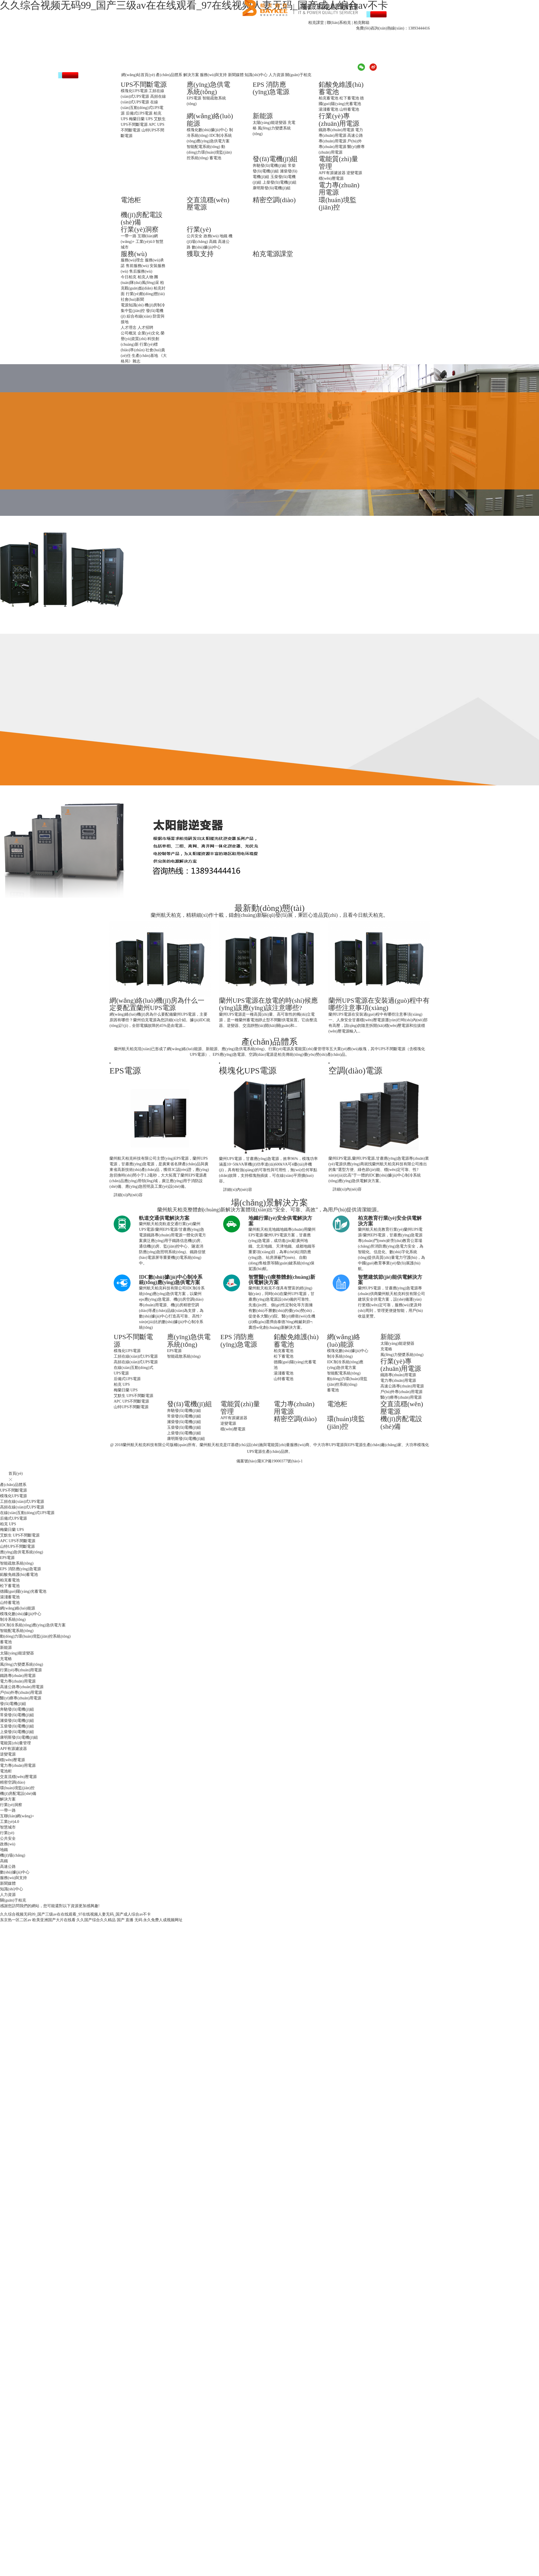 Image resolution: width=539 pixels, height=2576 pixels. I want to click on 人力資源, so click(276, 75).